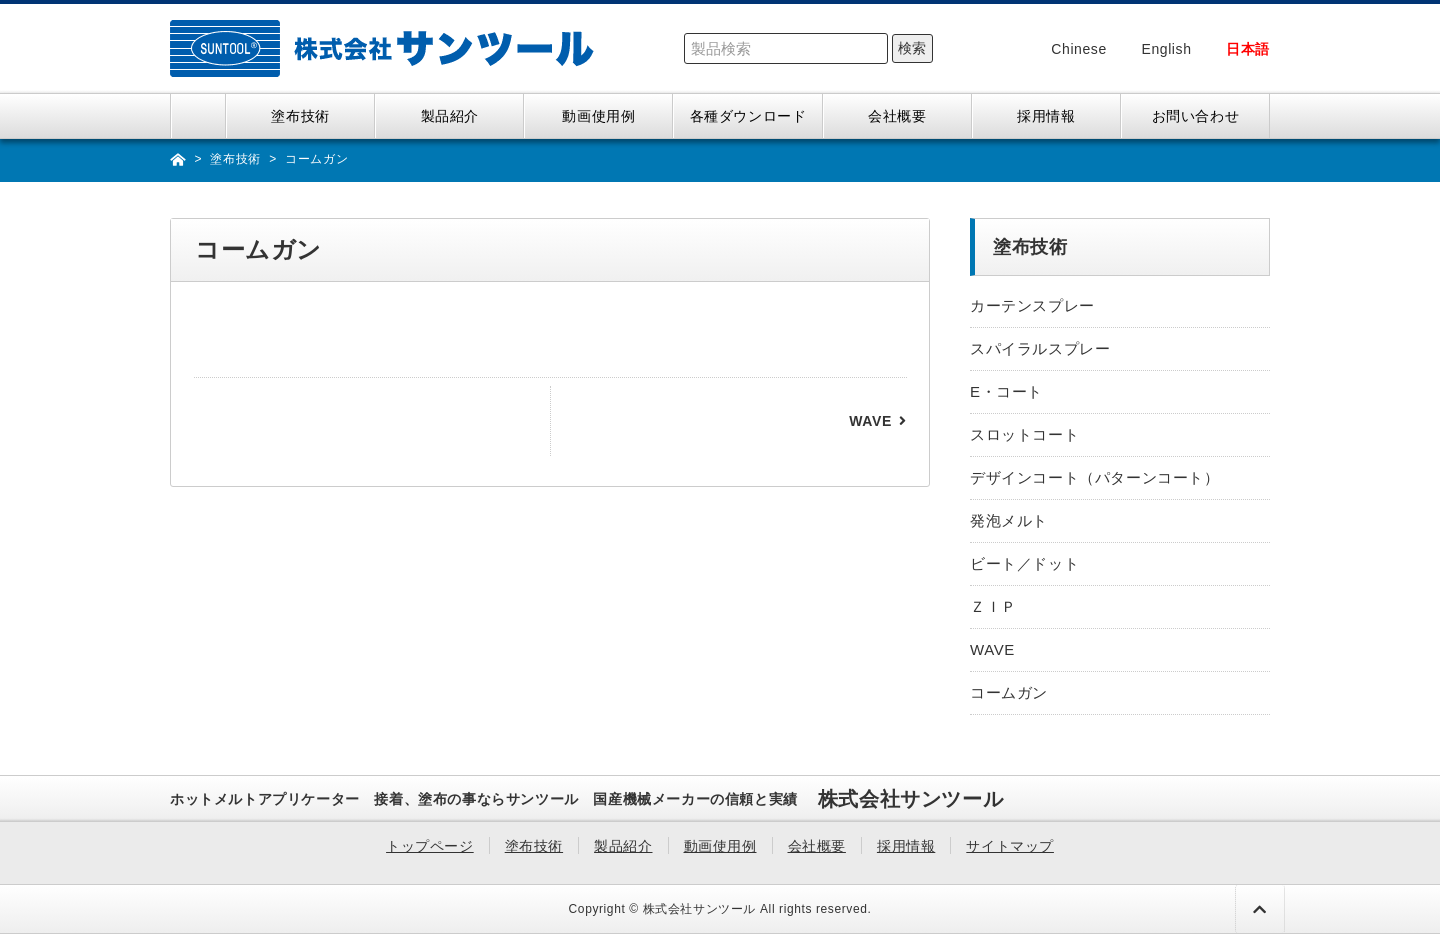  I want to click on お問い合わせ, so click(1196, 116).